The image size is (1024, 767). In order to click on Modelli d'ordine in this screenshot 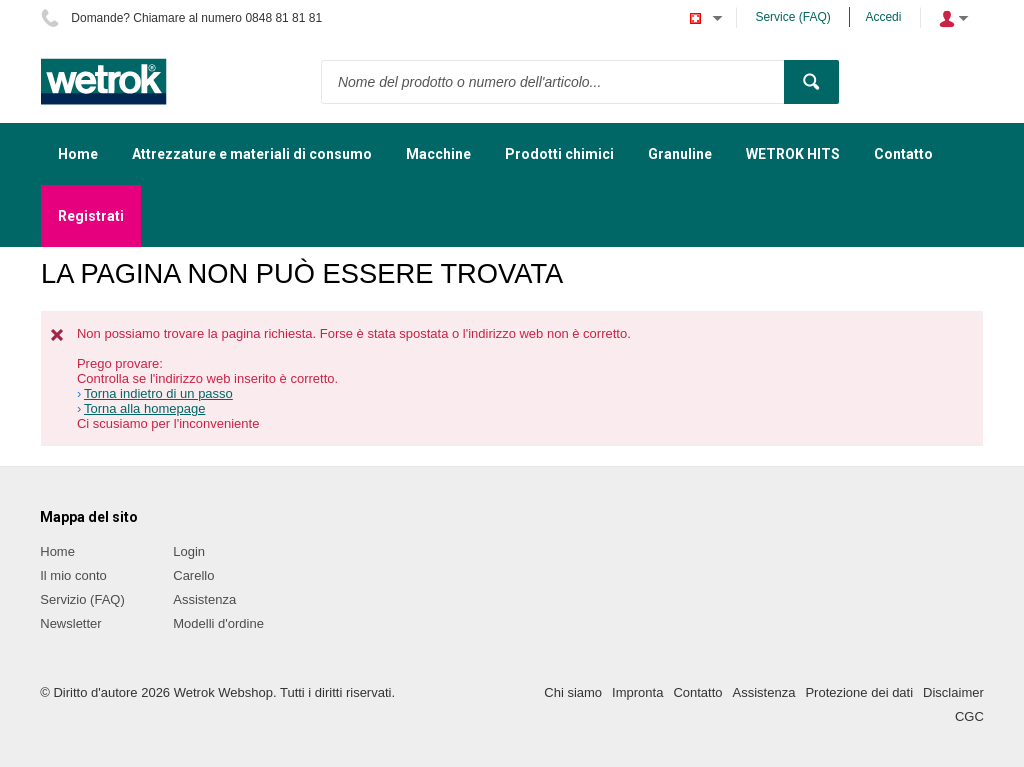, I will do `click(218, 623)`.